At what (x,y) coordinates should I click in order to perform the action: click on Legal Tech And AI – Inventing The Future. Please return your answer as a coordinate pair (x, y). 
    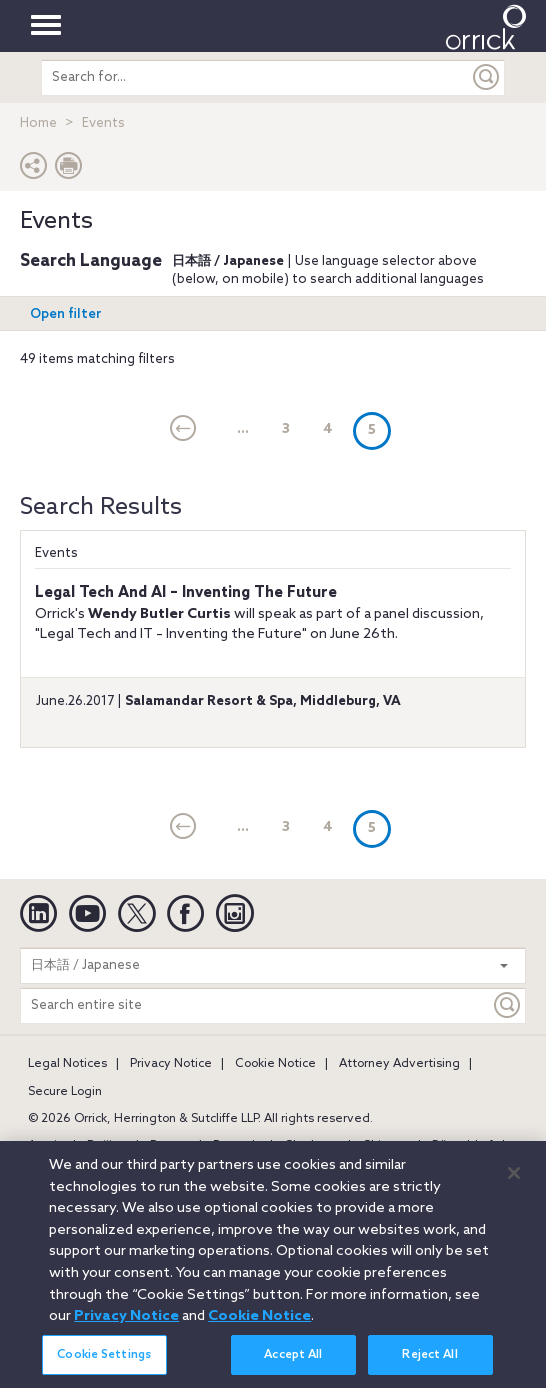
    Looking at the image, I should click on (186, 593).